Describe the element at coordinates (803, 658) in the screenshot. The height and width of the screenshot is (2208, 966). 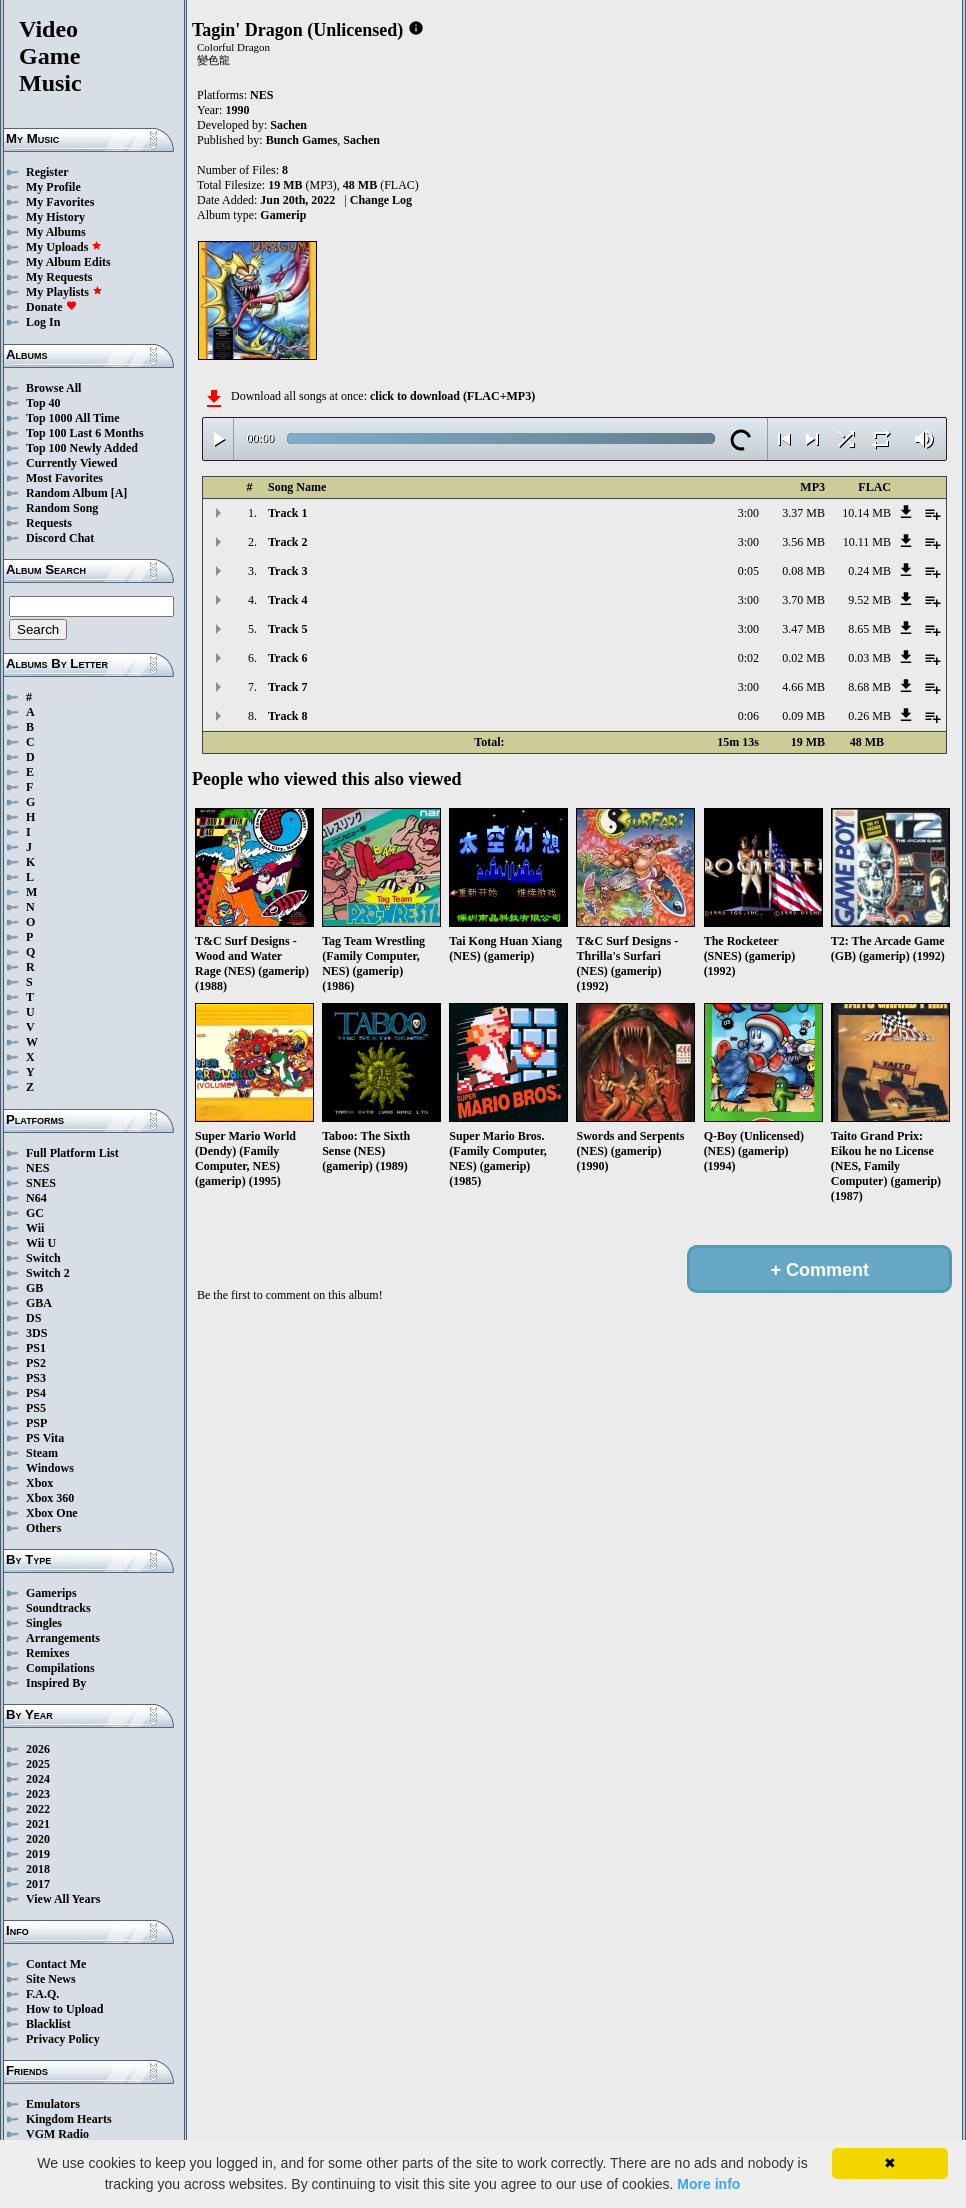
I see `0.02 MB` at that location.